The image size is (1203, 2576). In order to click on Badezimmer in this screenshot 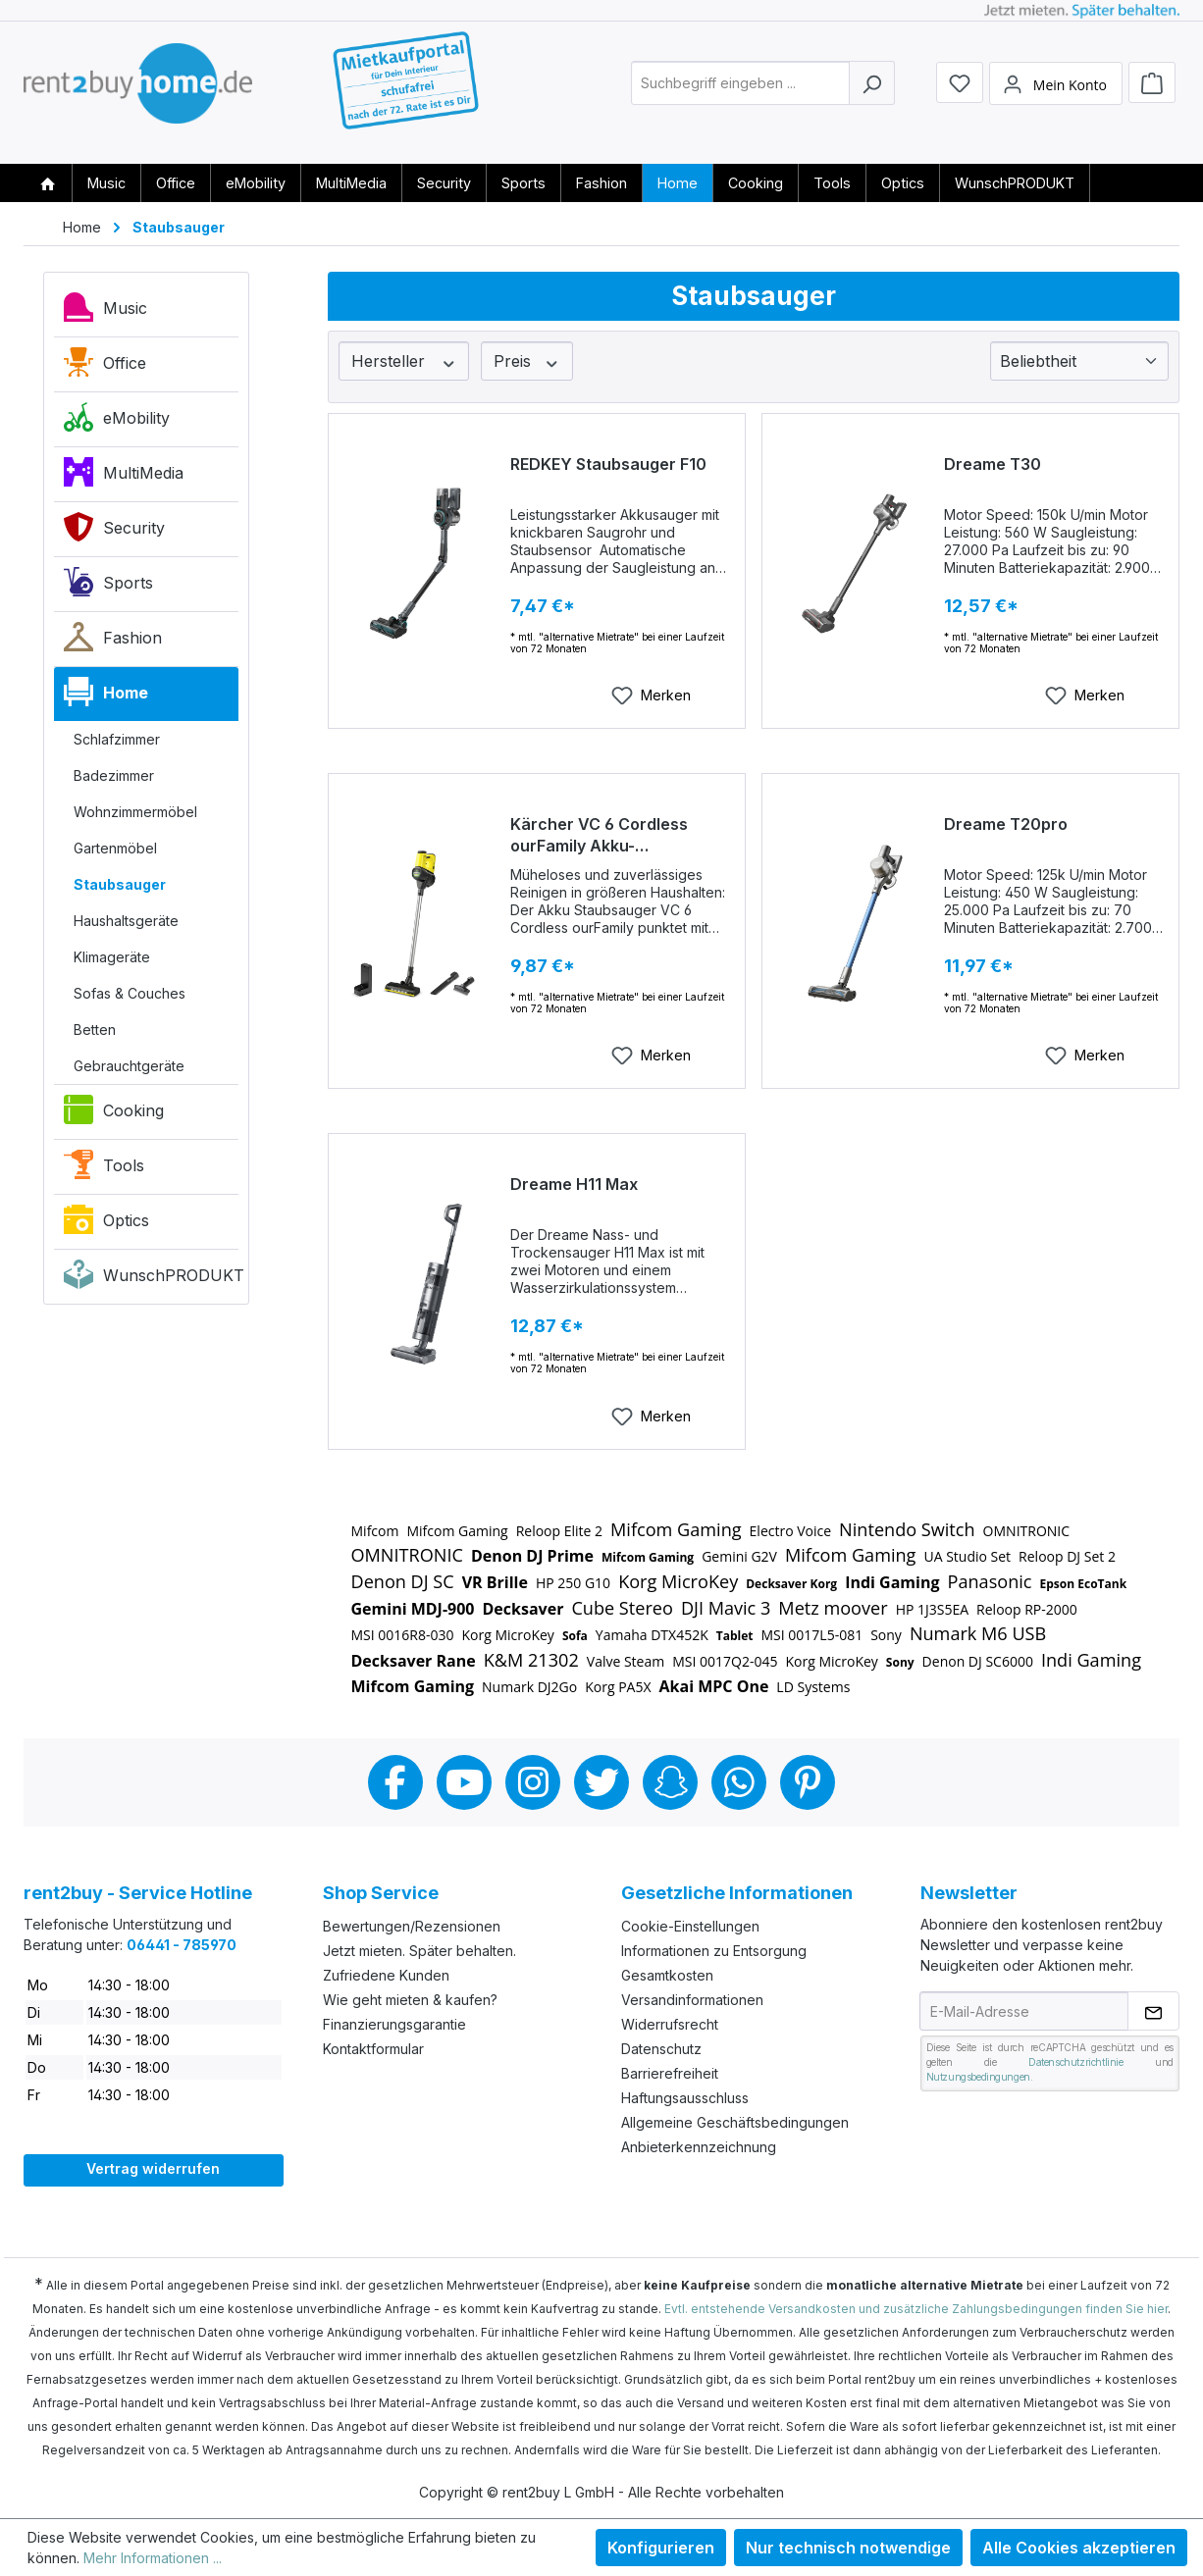, I will do `click(114, 775)`.